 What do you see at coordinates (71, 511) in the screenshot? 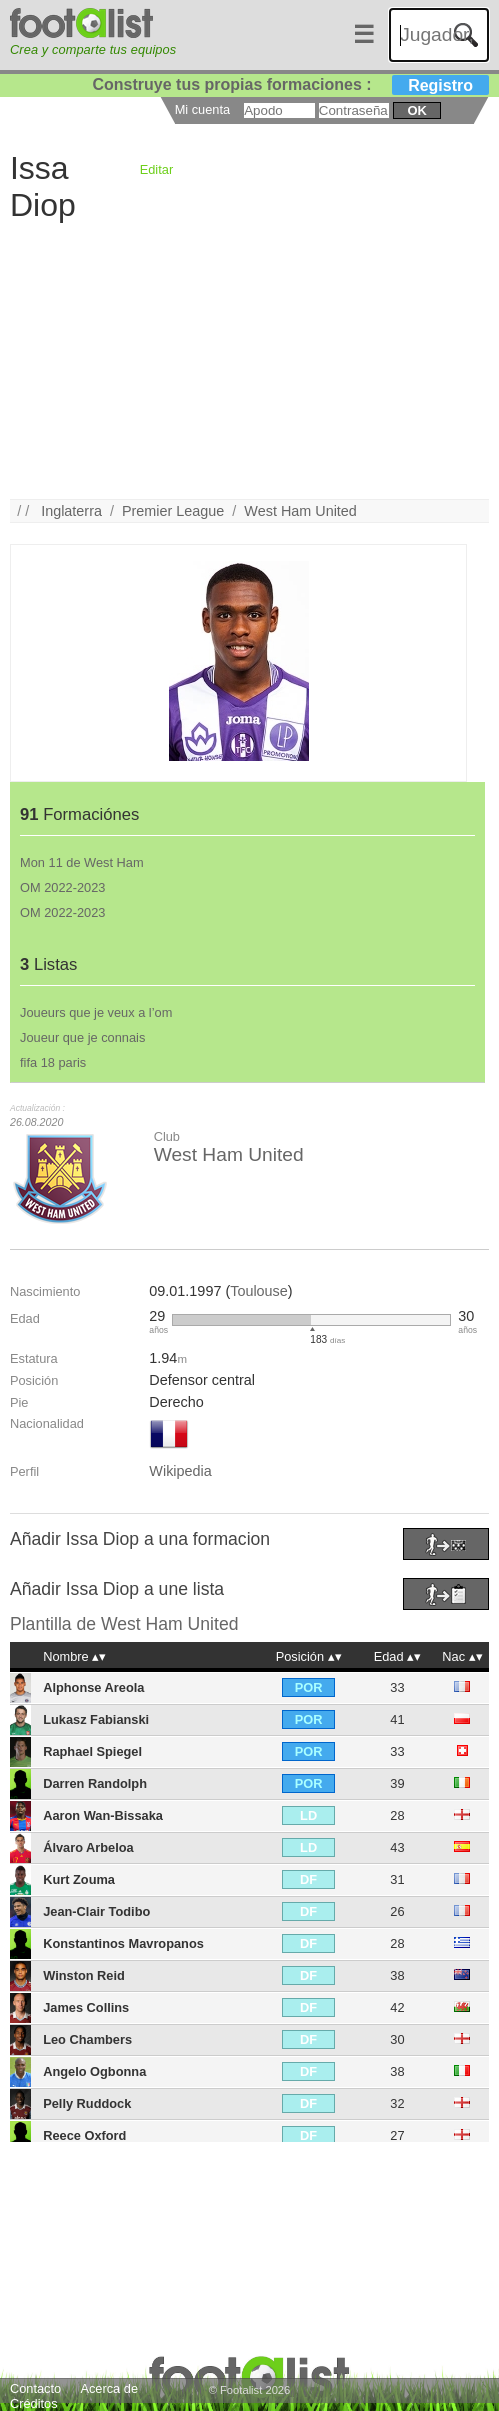
I see `Inglaterra` at bounding box center [71, 511].